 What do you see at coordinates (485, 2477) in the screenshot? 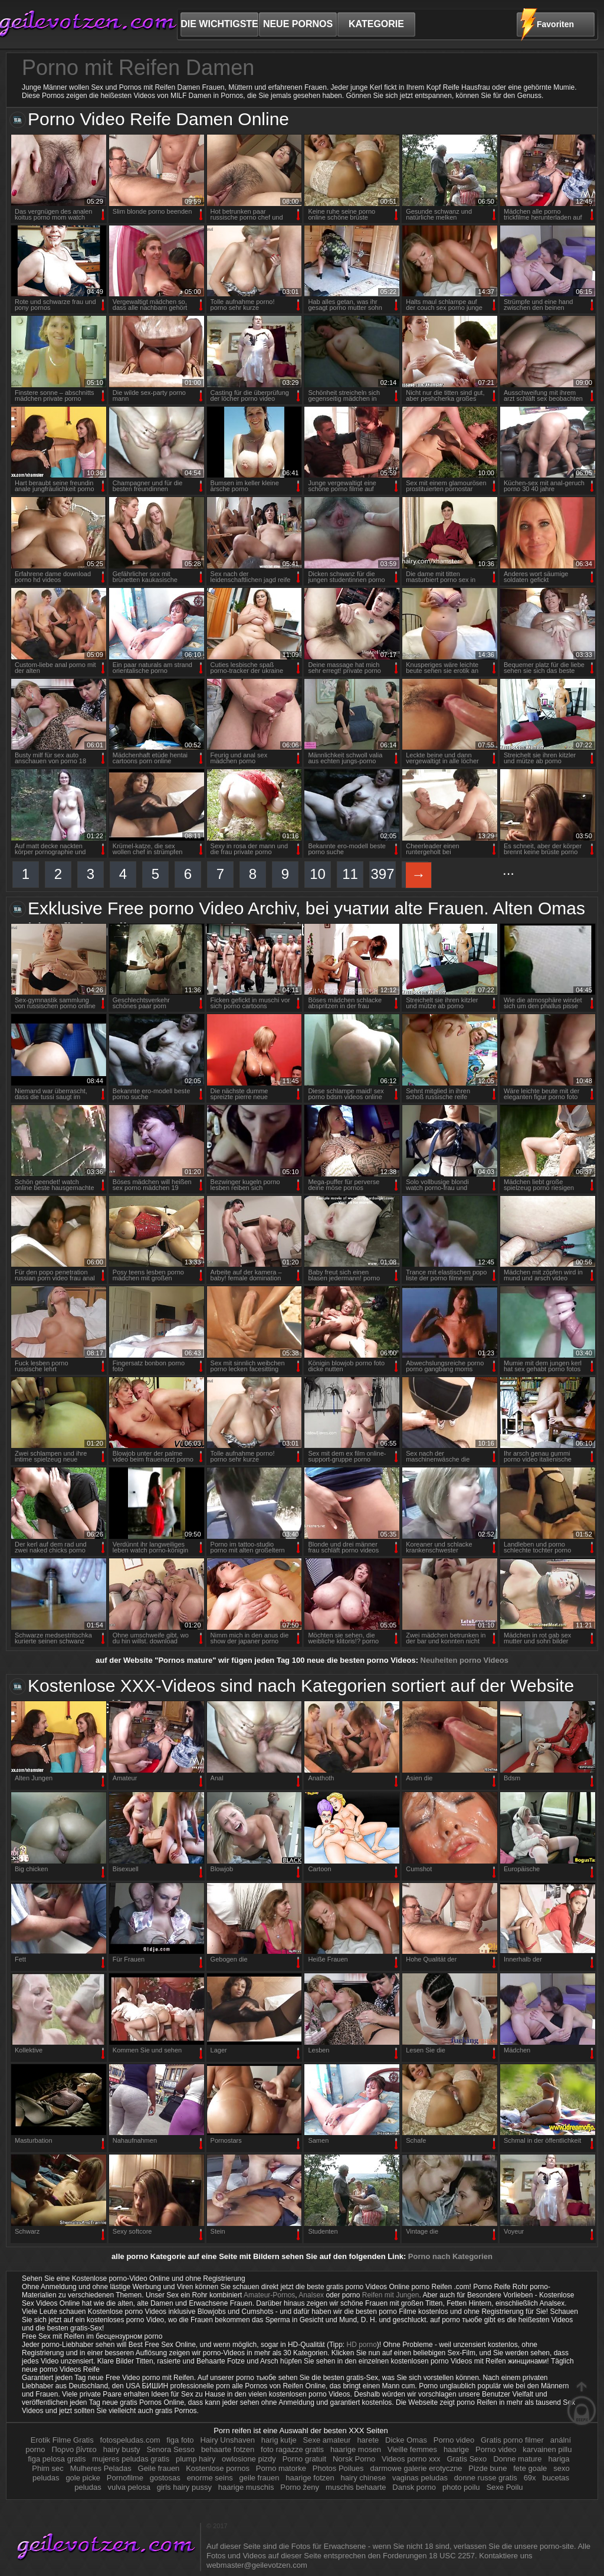
I see `donne russe gratis` at bounding box center [485, 2477].